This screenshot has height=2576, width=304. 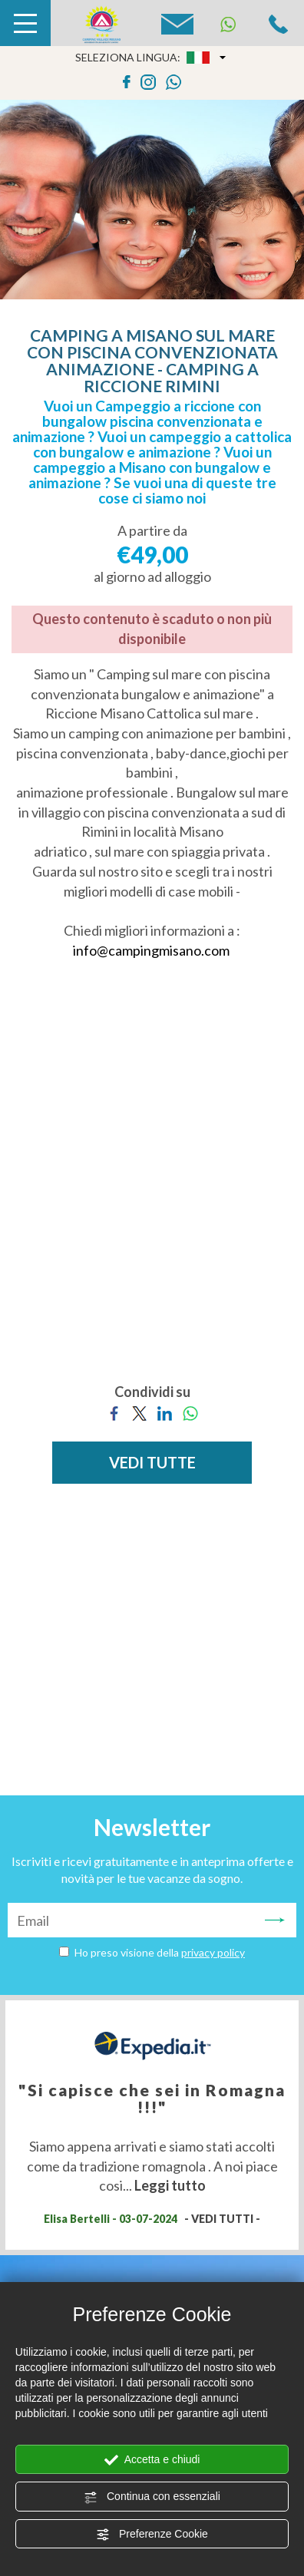 I want to click on Accetta e chiudi, so click(x=152, y=2460).